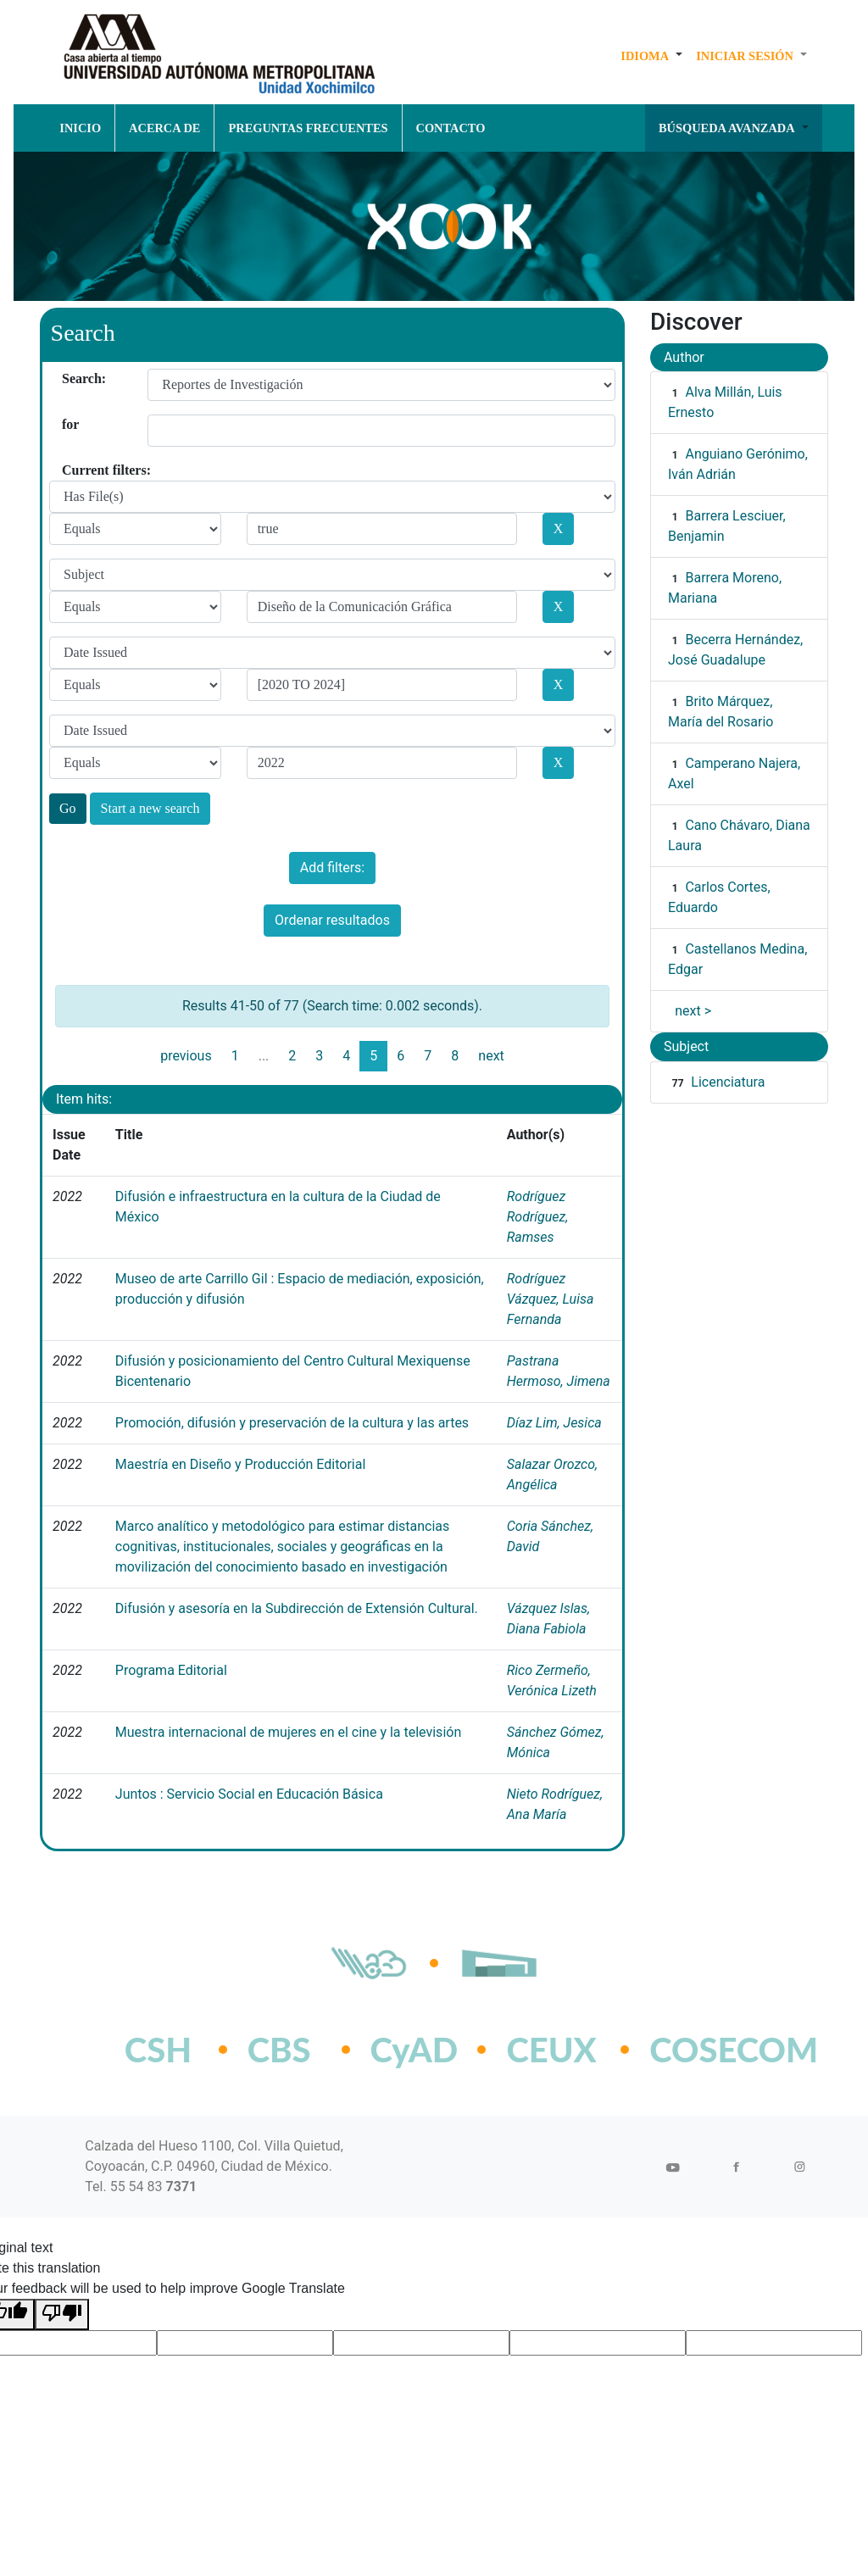  Describe the element at coordinates (240, 1464) in the screenshot. I see `Maestría en Diseño y Producción Editorial` at that location.